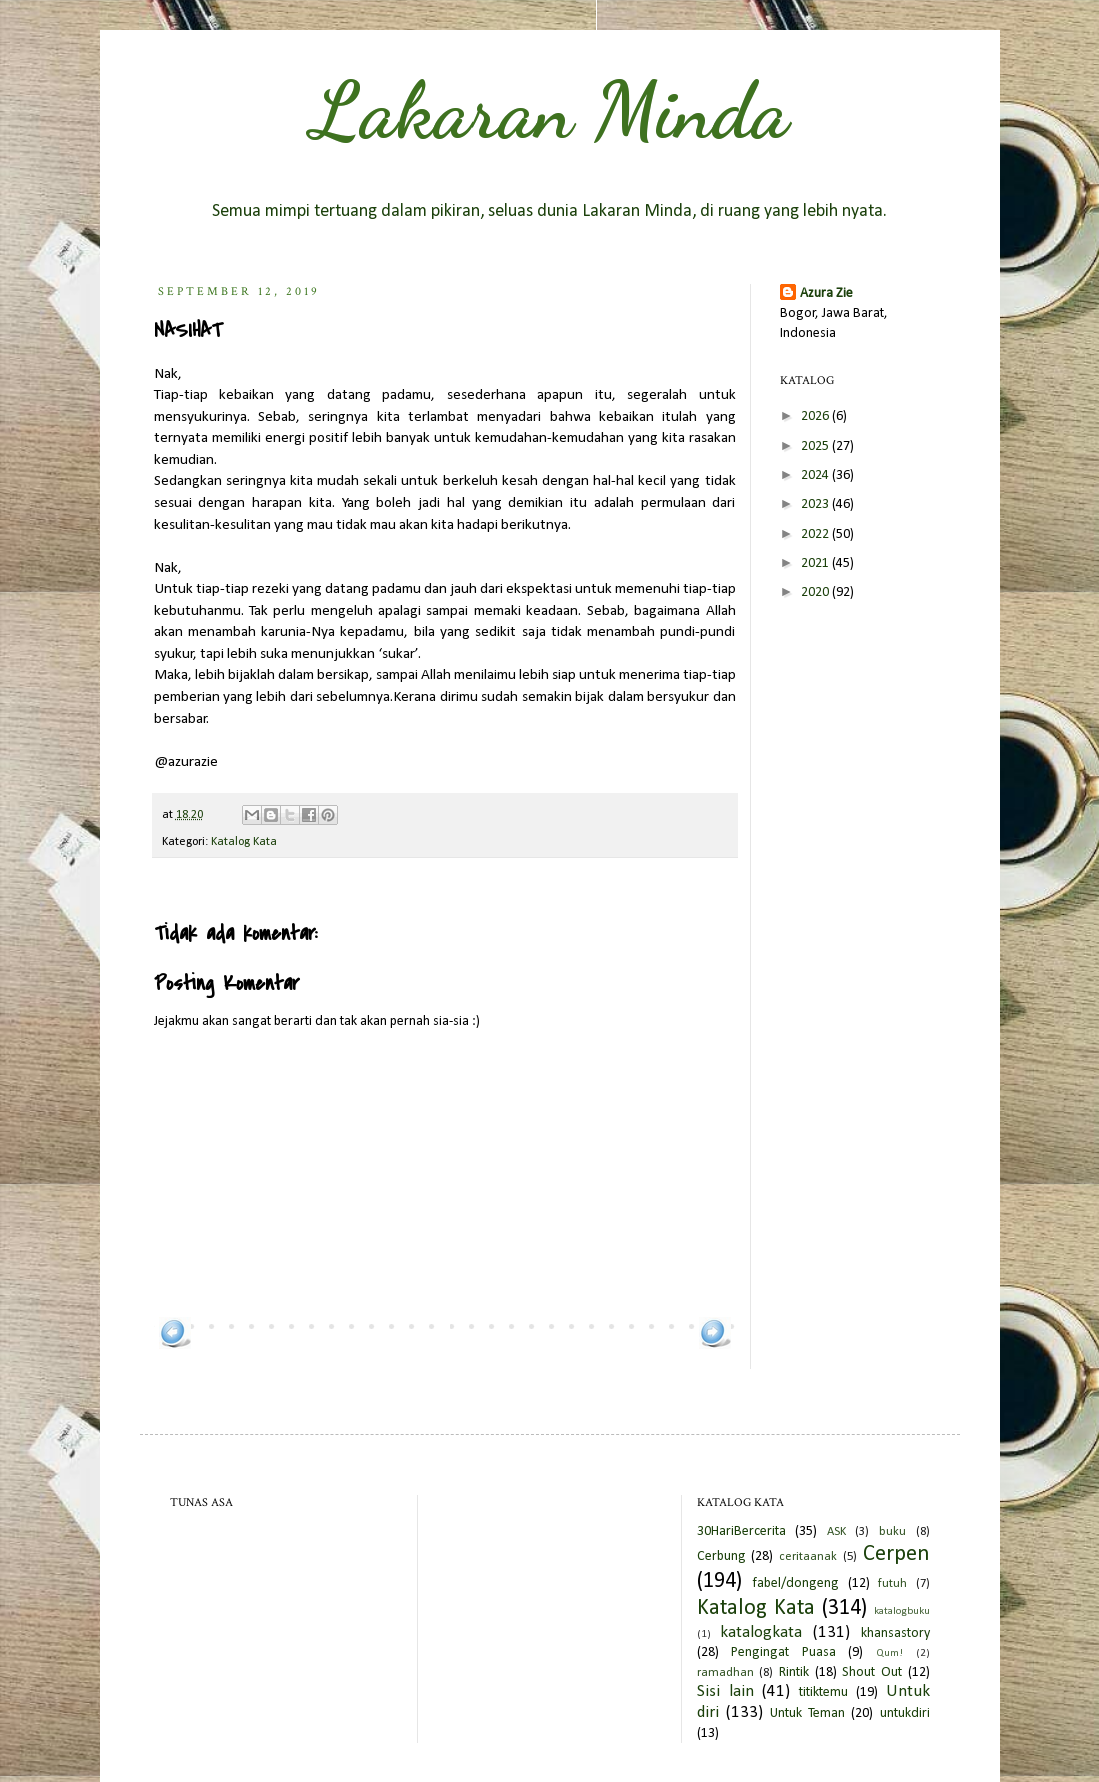 This screenshot has width=1099, height=1782. What do you see at coordinates (823, 1692) in the screenshot?
I see `titiktemu` at bounding box center [823, 1692].